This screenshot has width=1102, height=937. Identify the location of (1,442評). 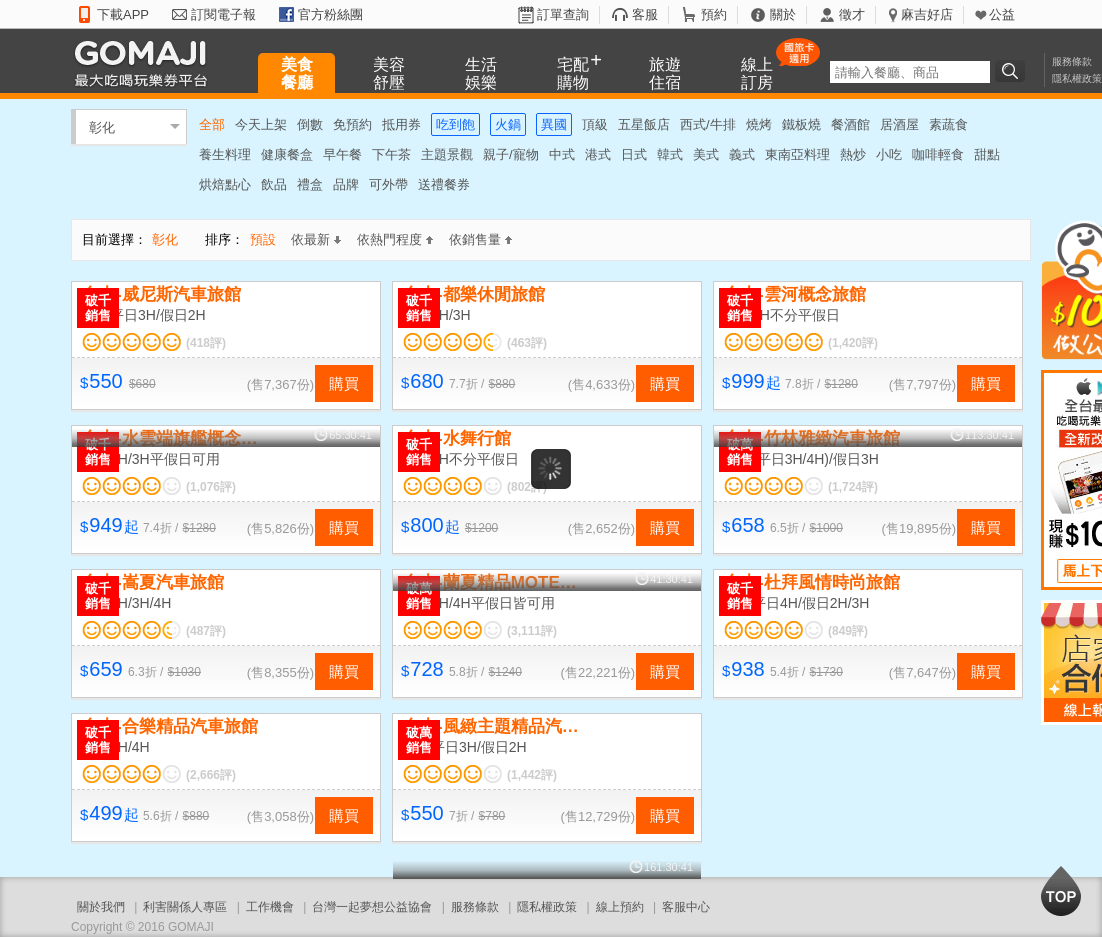
(532, 775).